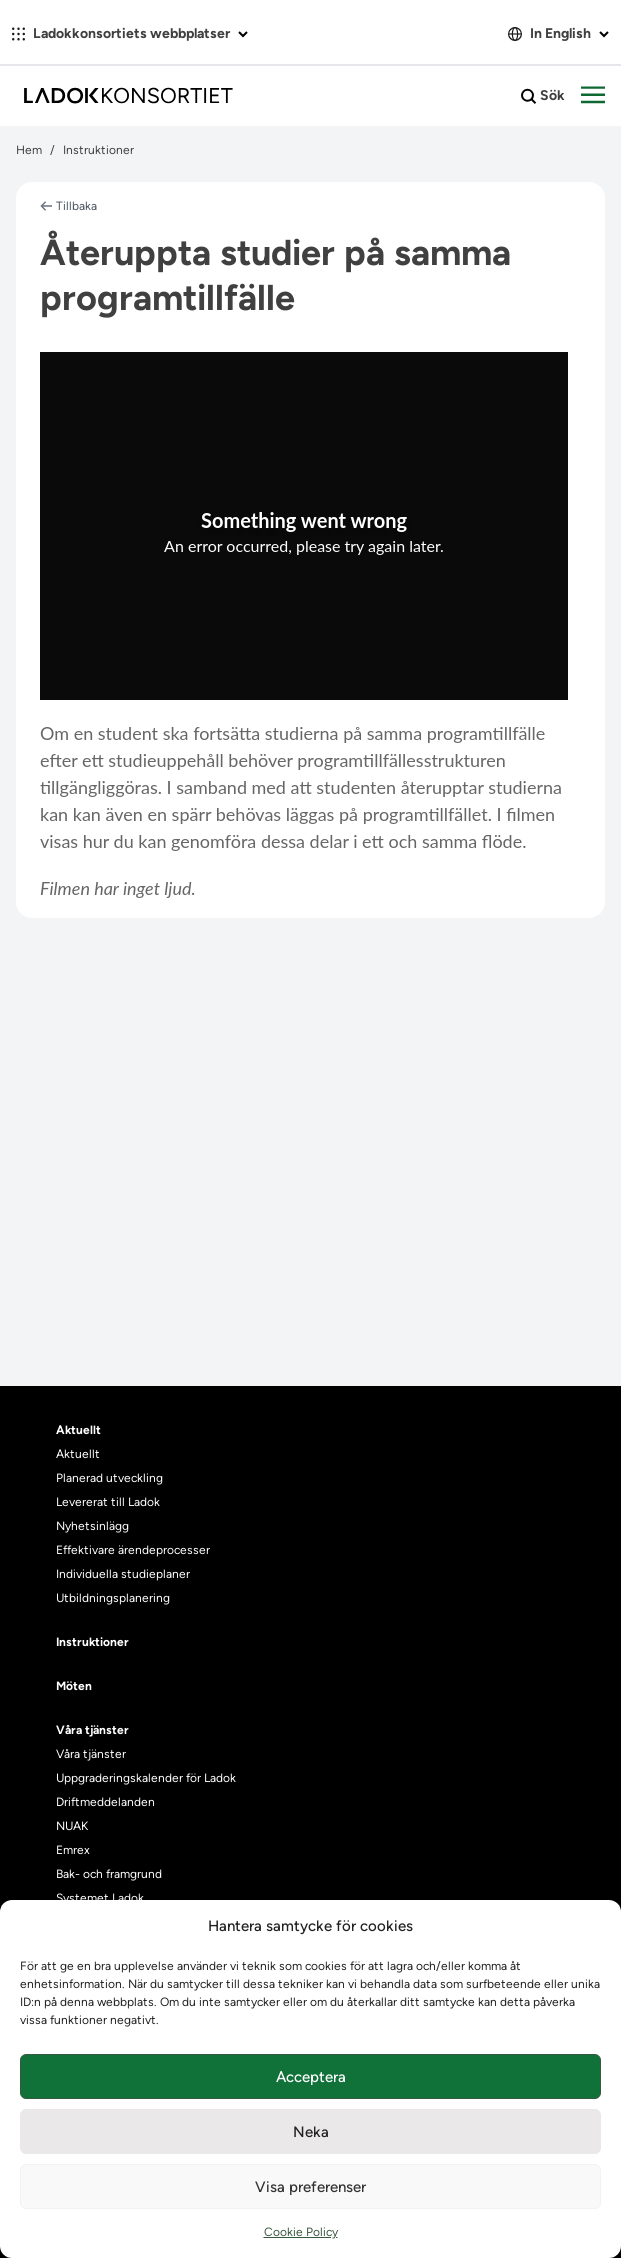 Image resolution: width=621 pixels, height=2258 pixels. What do you see at coordinates (29, 150) in the screenshot?
I see `Hem` at bounding box center [29, 150].